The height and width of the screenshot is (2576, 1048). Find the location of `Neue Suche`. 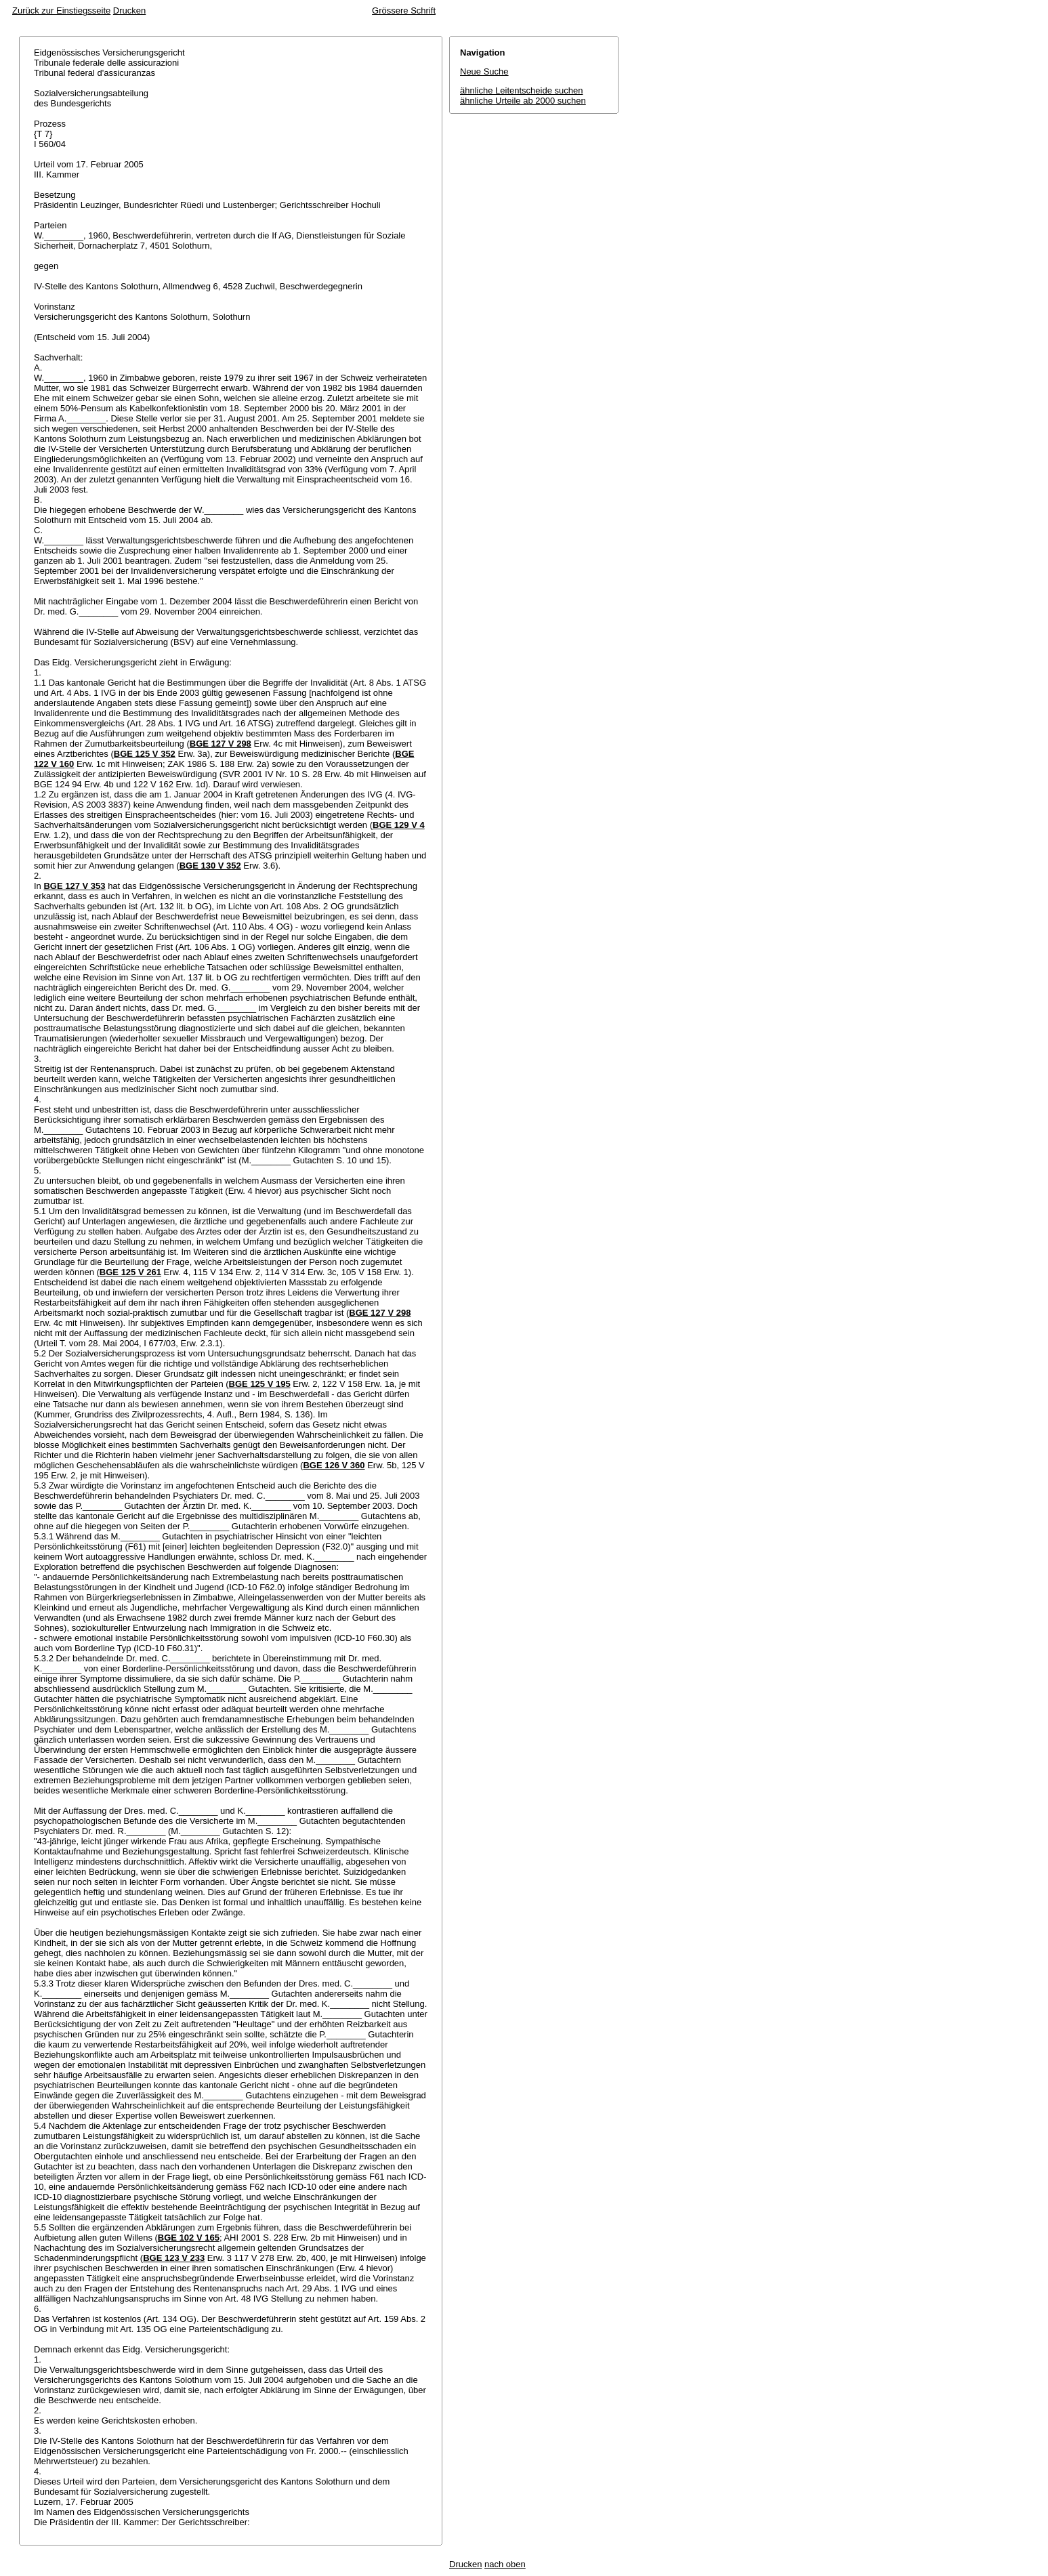

Neue Suche is located at coordinates (484, 71).